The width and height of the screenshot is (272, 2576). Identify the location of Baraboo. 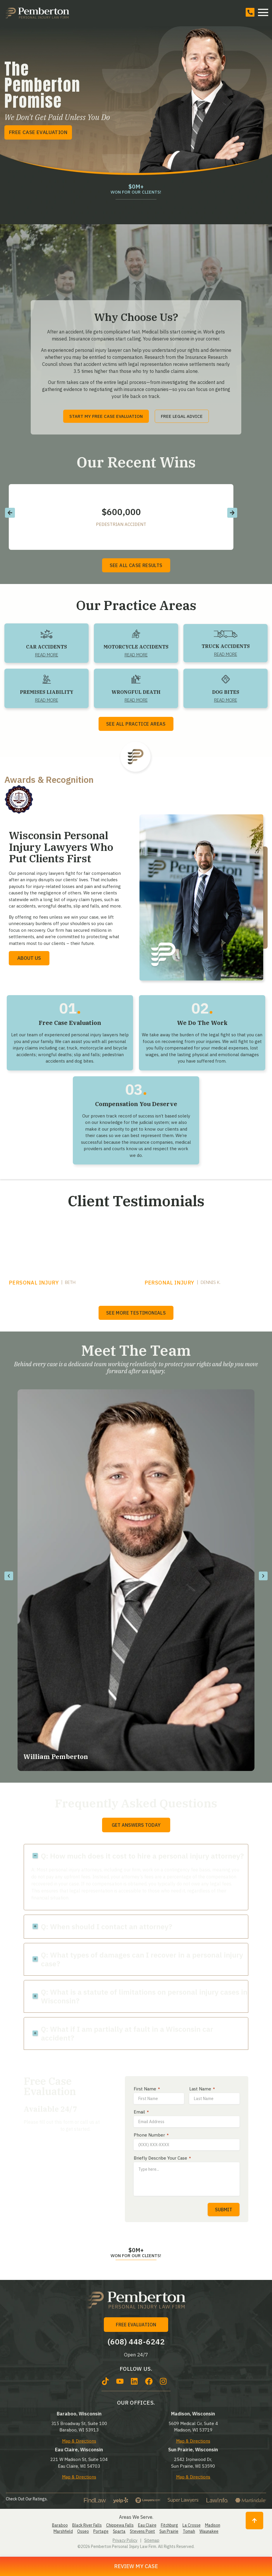
(60, 2525).